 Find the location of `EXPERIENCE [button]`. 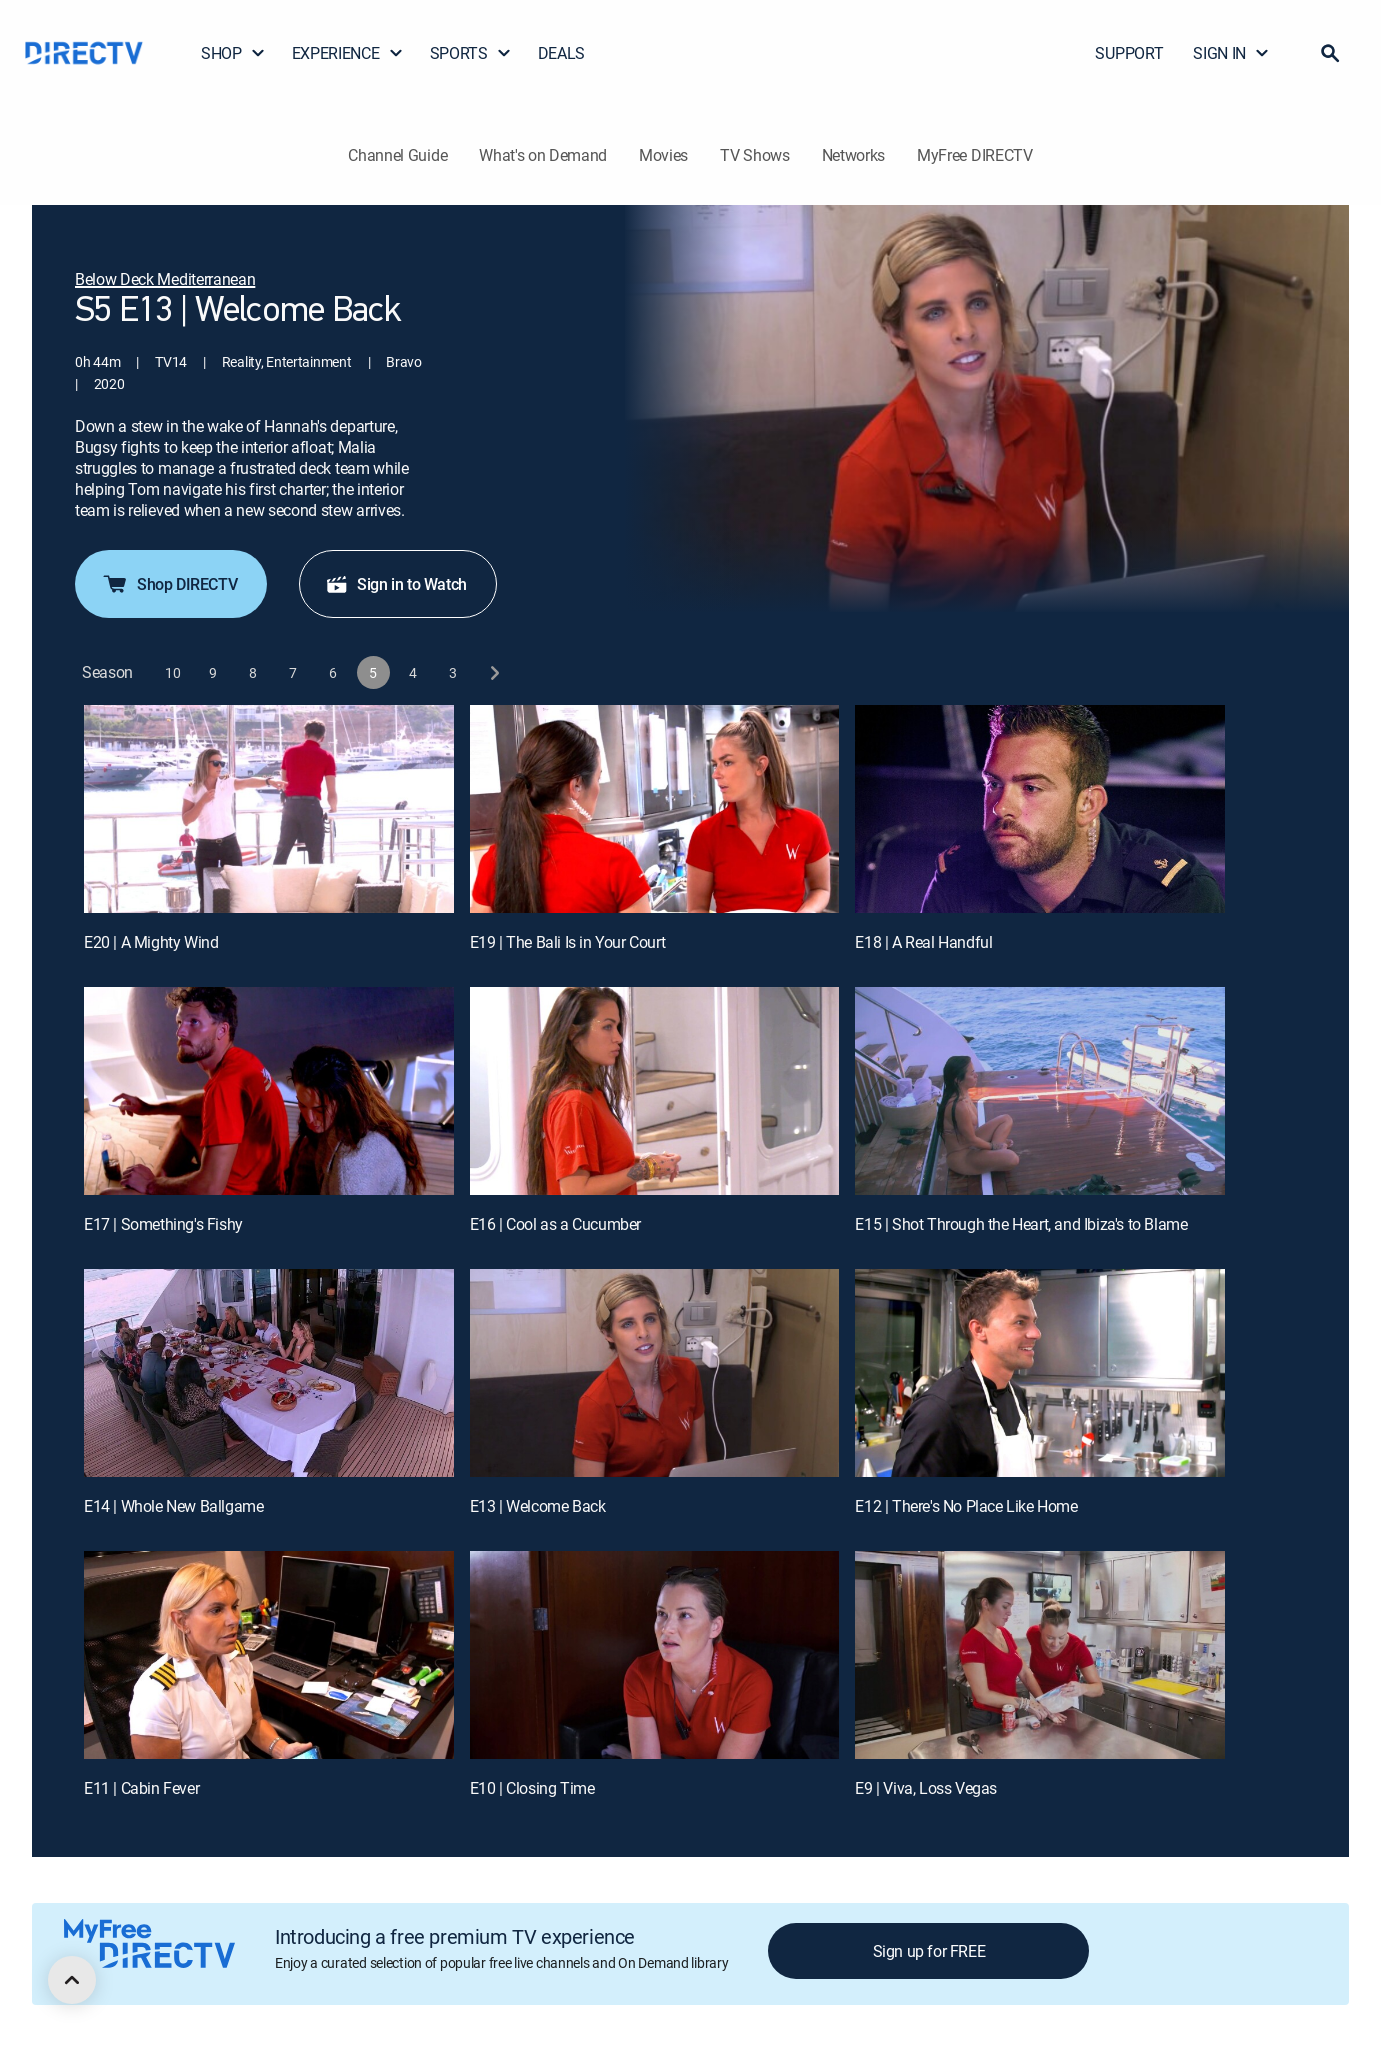

EXPERIENCE [button] is located at coordinates (348, 53).